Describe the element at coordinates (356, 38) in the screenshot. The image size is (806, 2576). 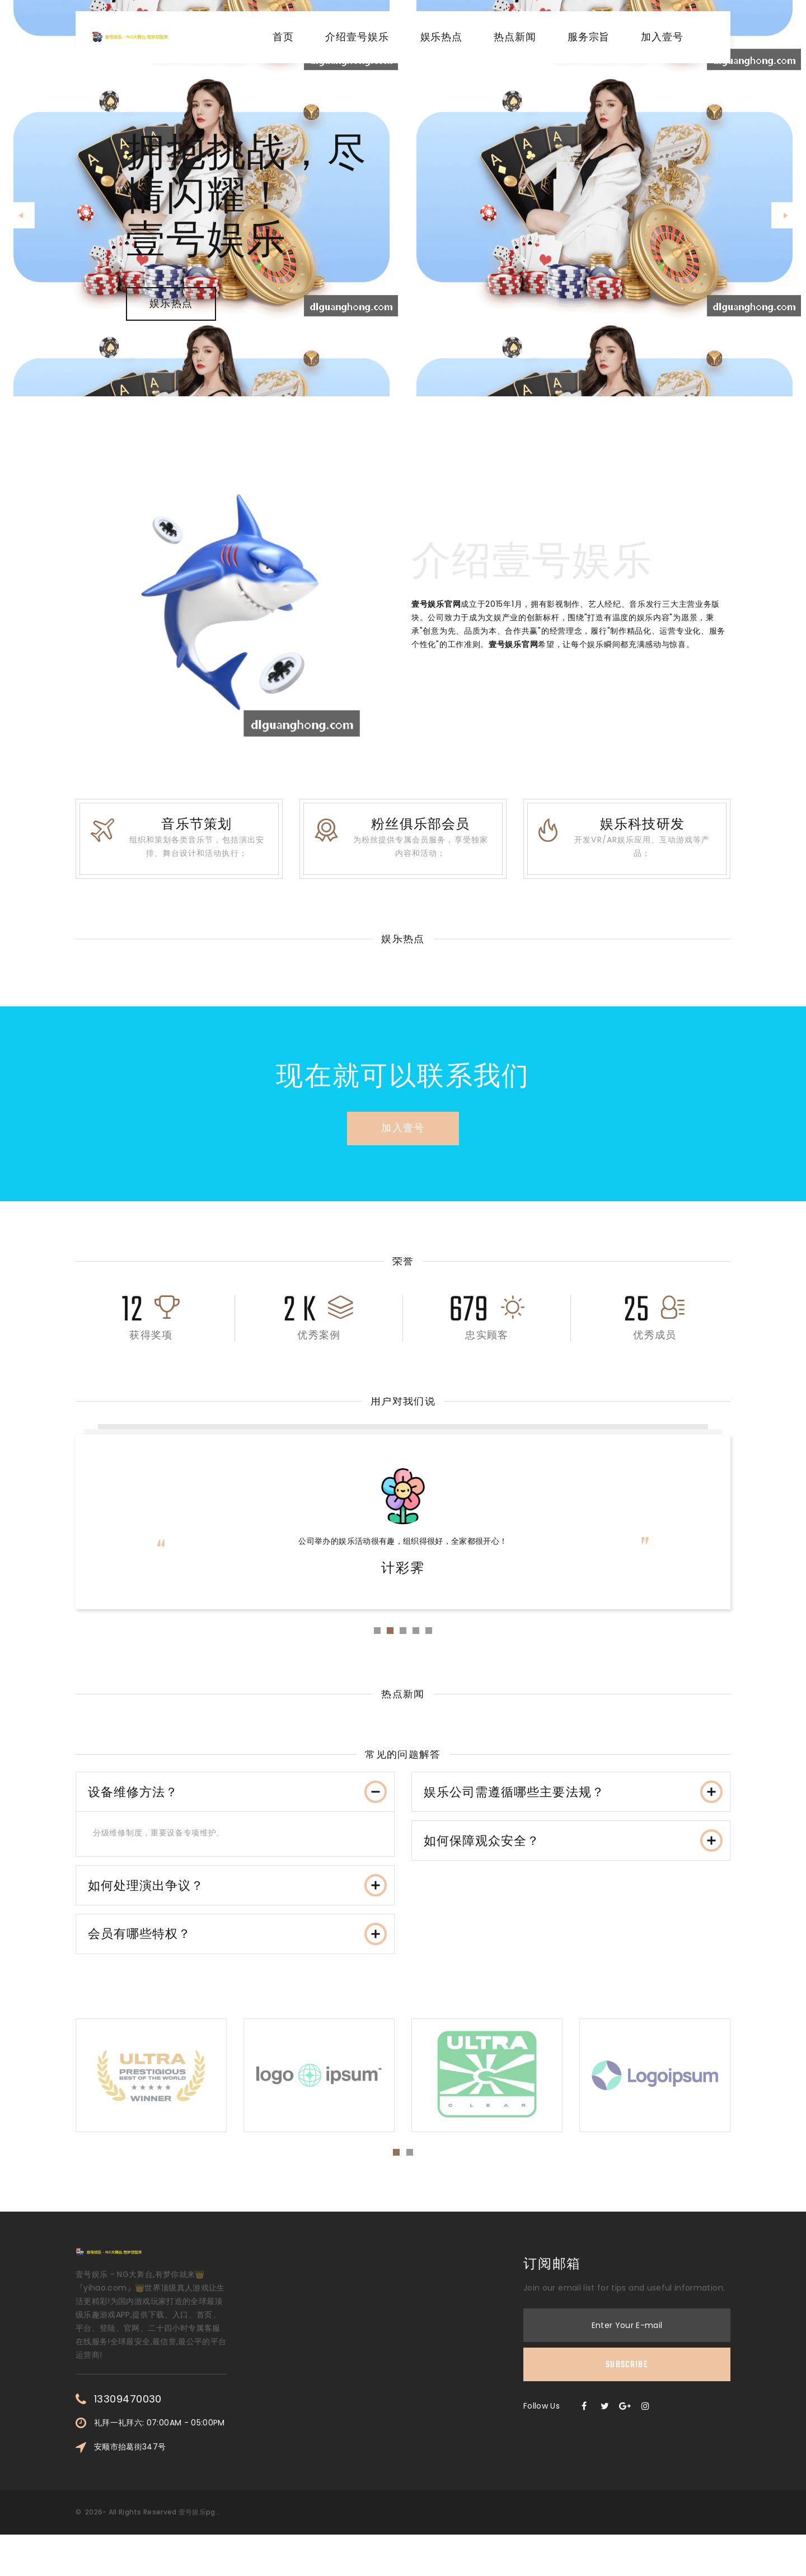
I see `介绍壹号娱乐` at that location.